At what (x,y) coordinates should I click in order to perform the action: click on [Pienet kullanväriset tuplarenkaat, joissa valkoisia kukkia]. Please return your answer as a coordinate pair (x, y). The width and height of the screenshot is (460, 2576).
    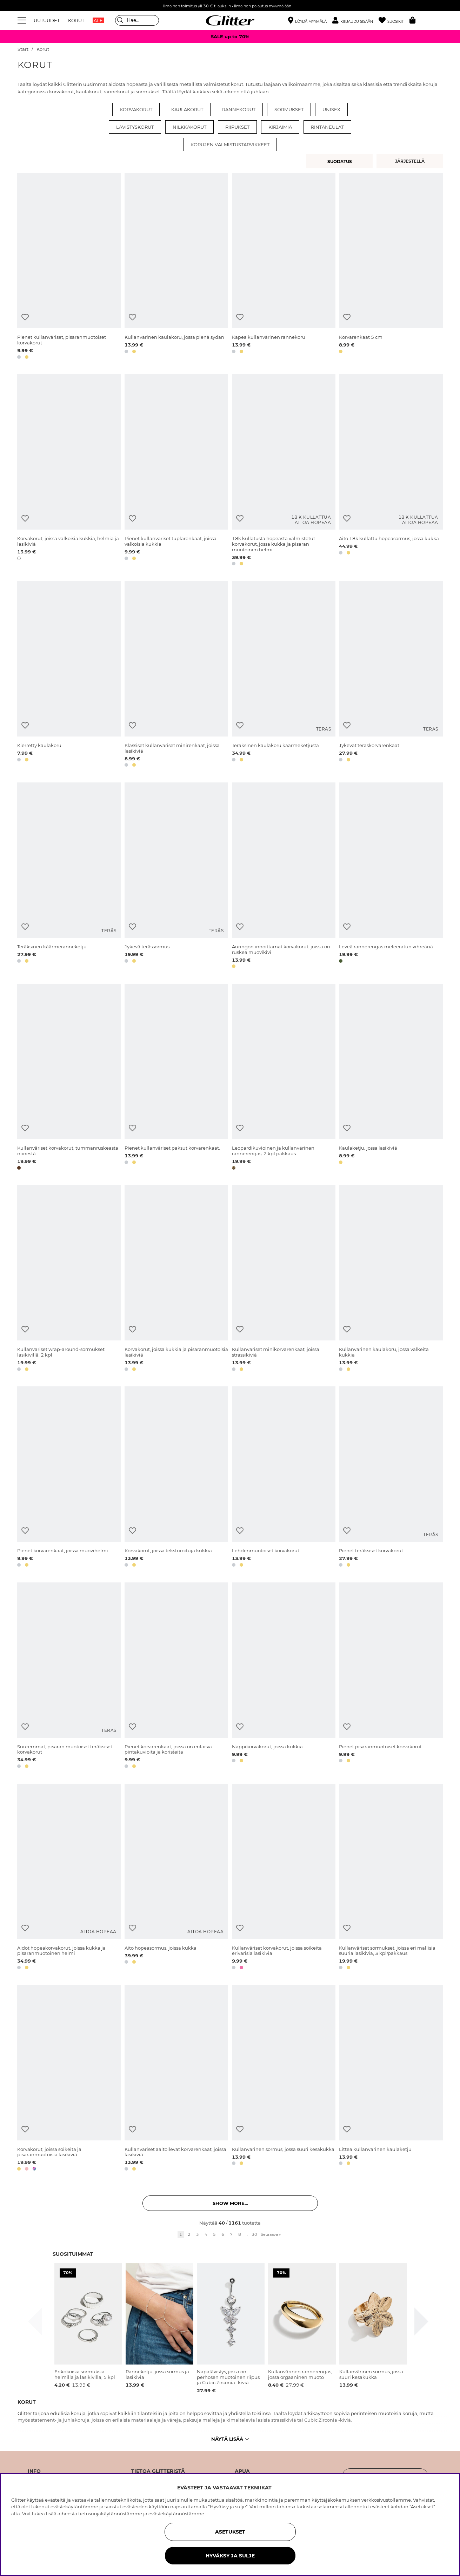
    Looking at the image, I should click on (176, 471).